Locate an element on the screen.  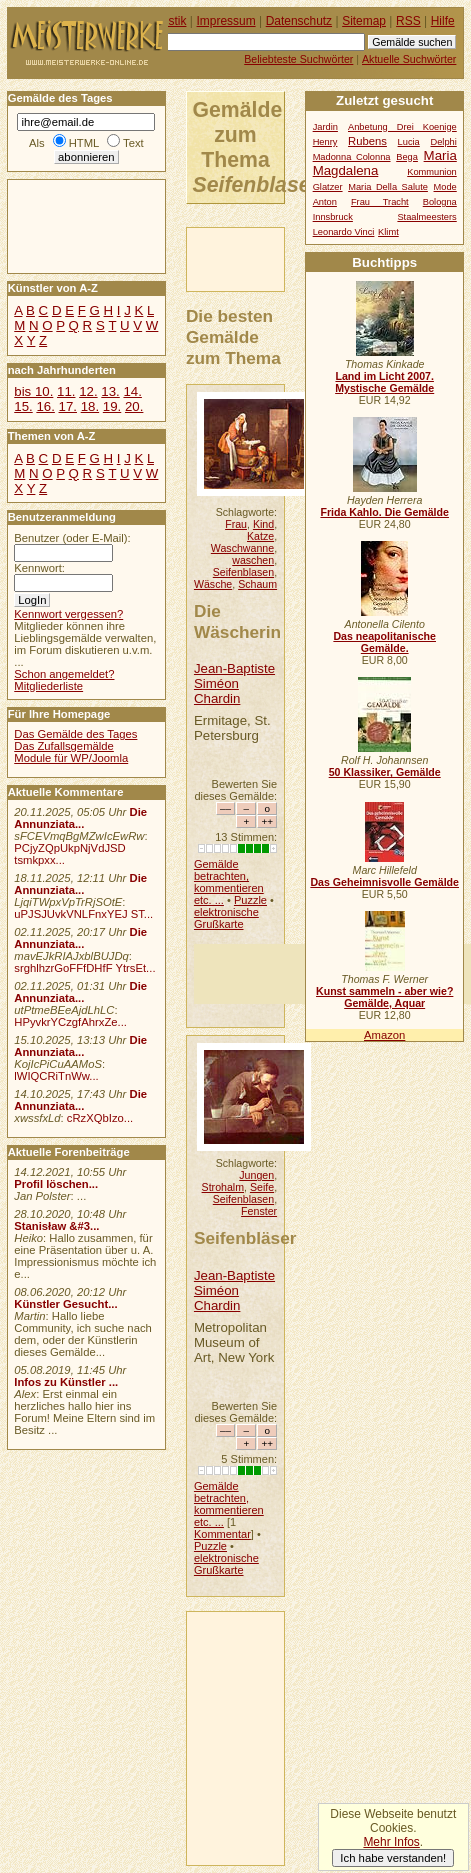
Jardin is located at coordinates (325, 127).